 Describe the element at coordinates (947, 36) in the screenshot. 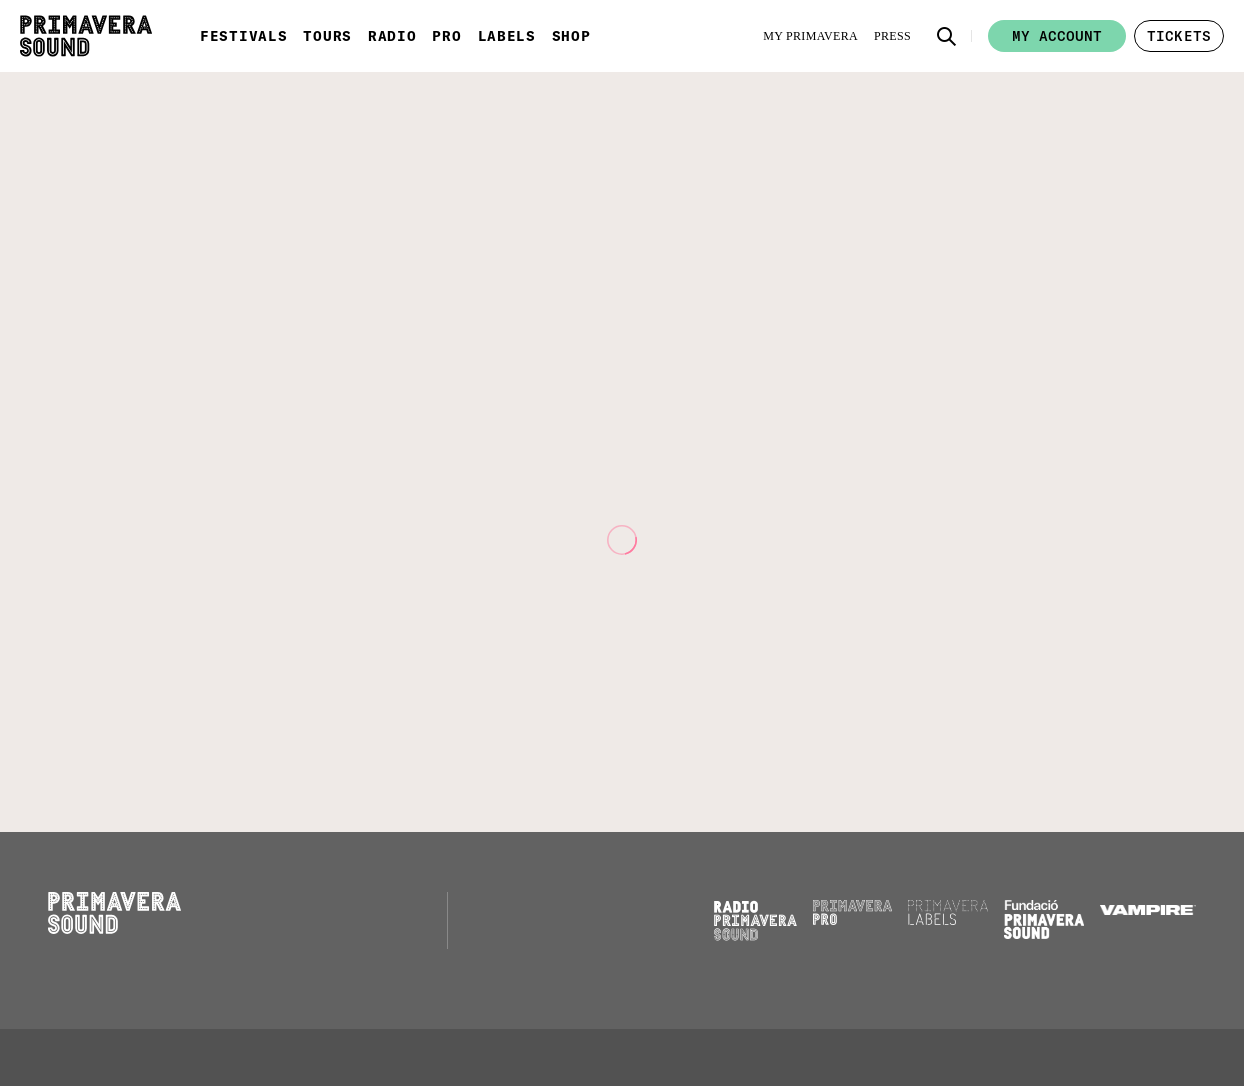

I see `[button]` at that location.